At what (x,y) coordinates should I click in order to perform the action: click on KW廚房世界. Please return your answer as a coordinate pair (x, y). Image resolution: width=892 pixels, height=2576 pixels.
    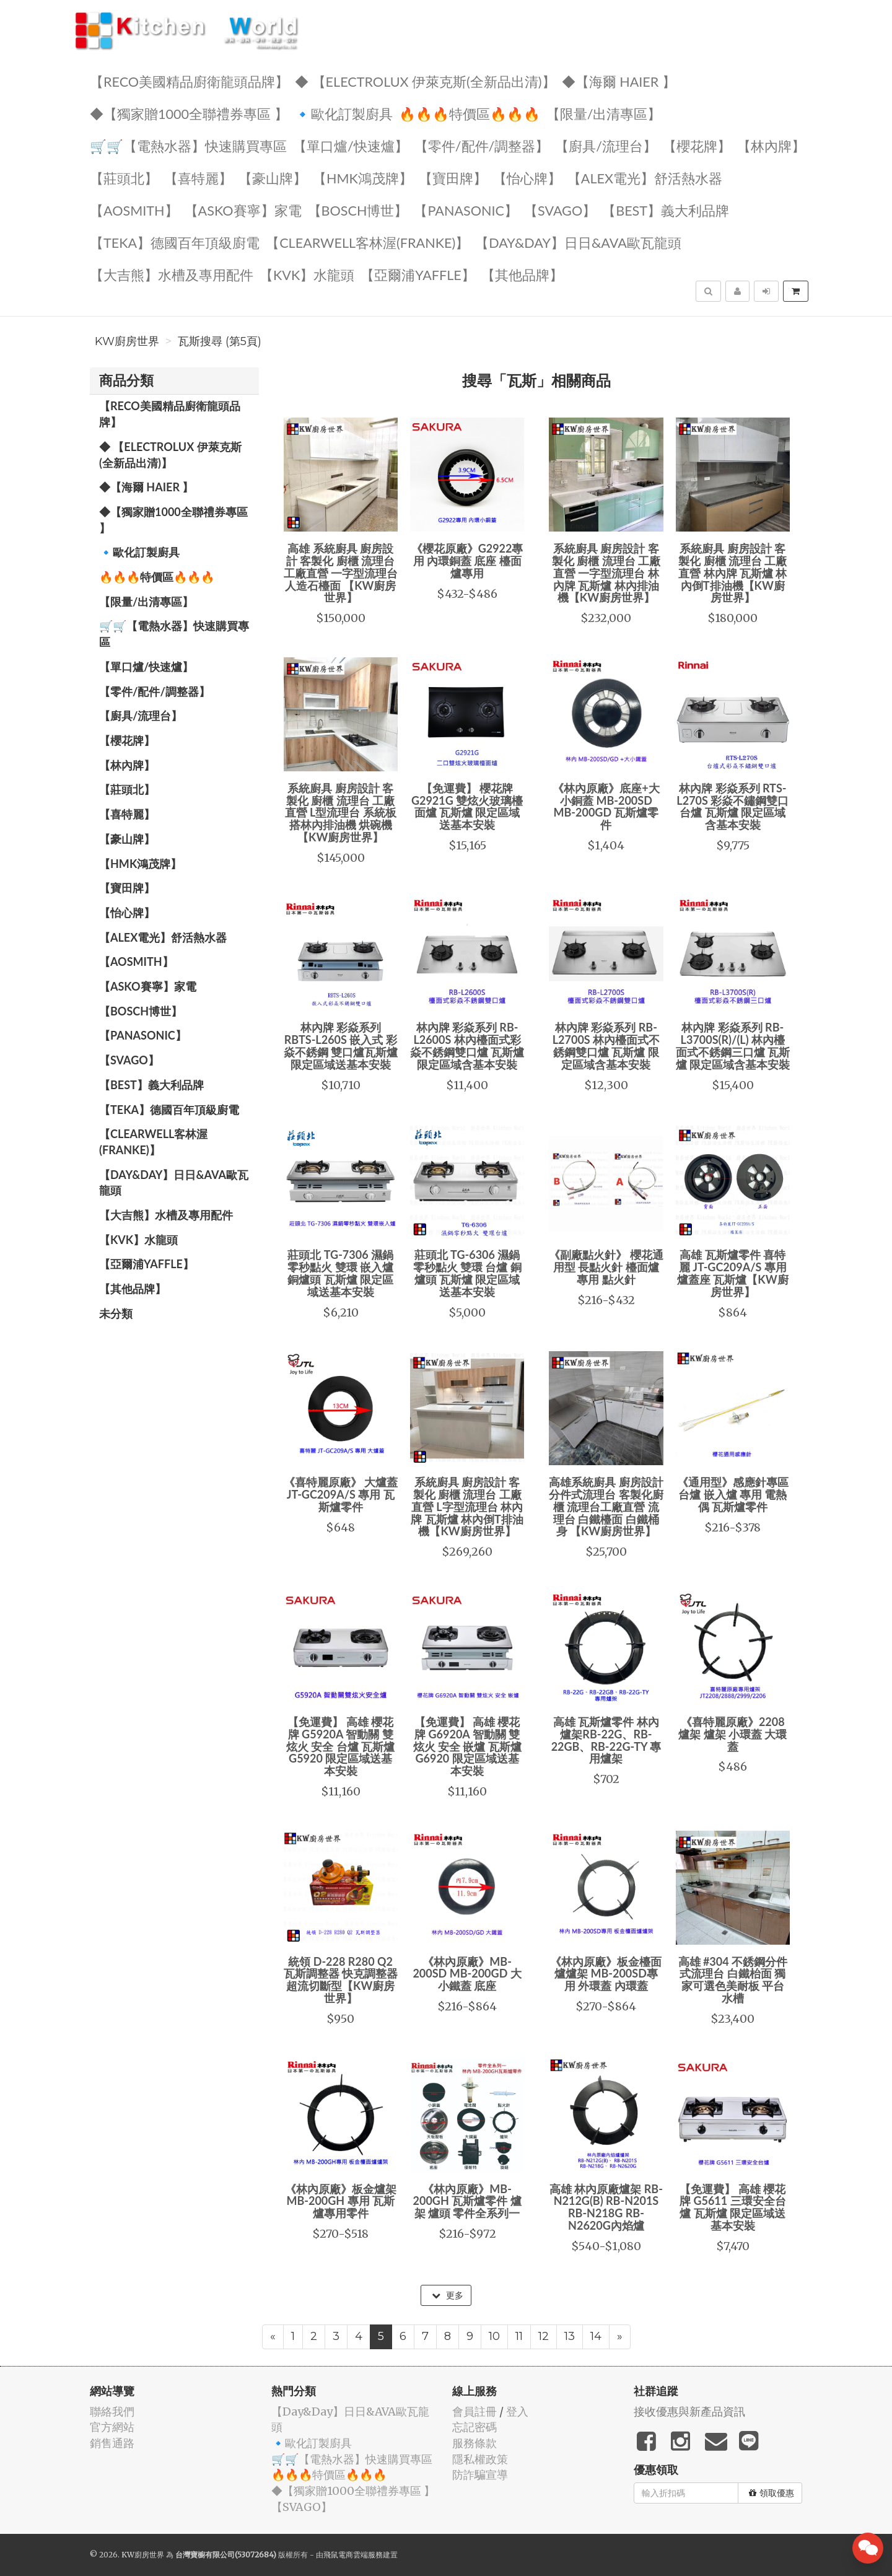
    Looking at the image, I should click on (127, 341).